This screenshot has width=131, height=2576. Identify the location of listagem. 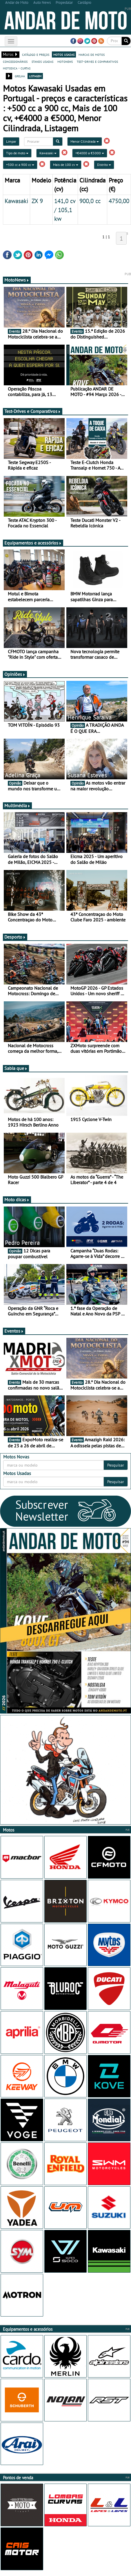
(35, 75).